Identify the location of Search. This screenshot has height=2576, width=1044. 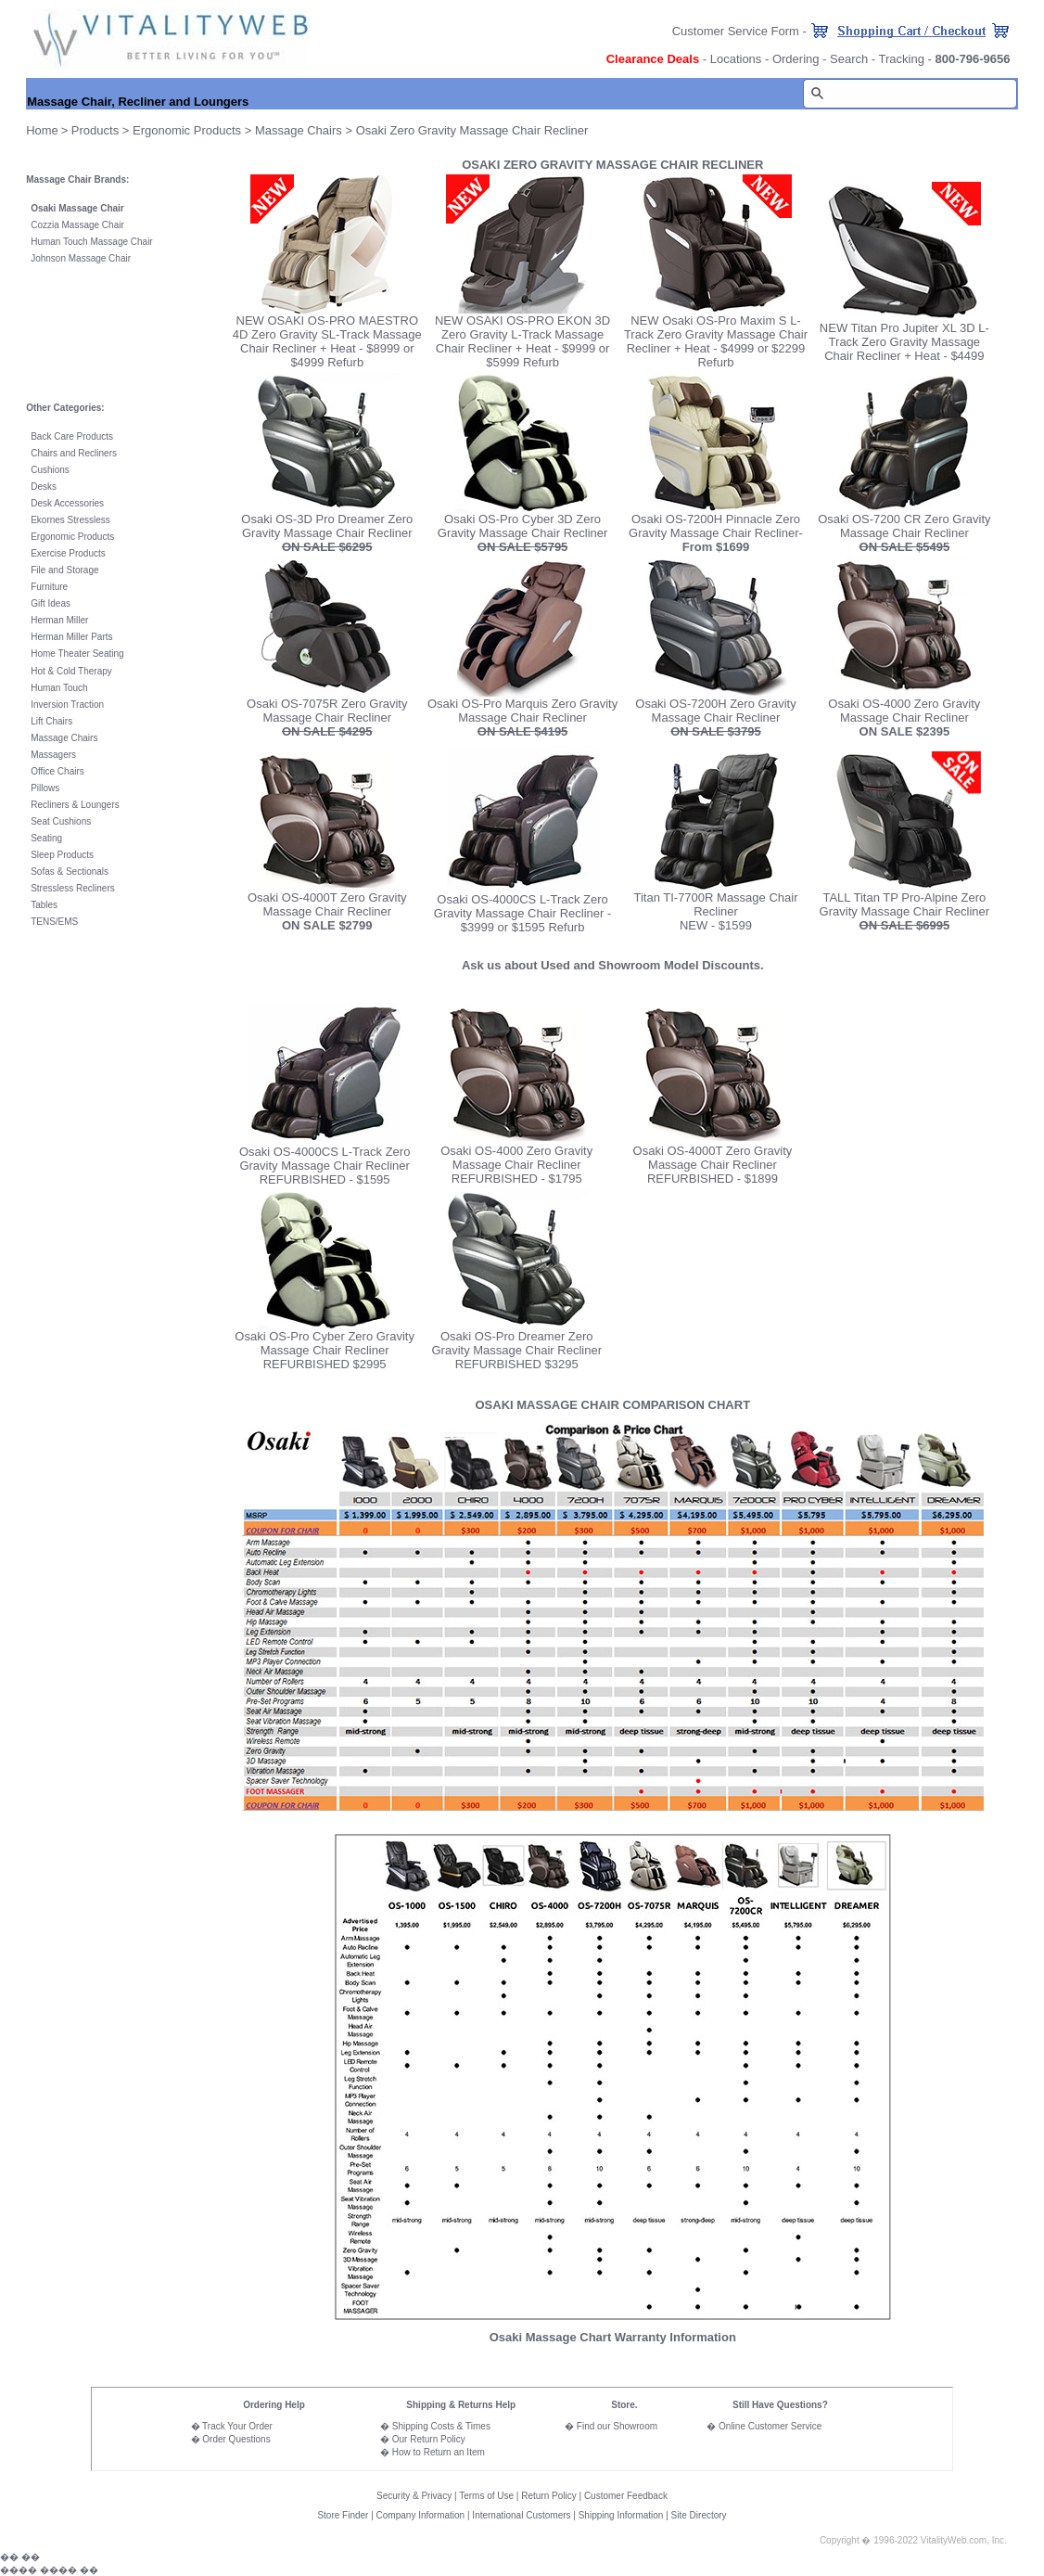
(849, 59).